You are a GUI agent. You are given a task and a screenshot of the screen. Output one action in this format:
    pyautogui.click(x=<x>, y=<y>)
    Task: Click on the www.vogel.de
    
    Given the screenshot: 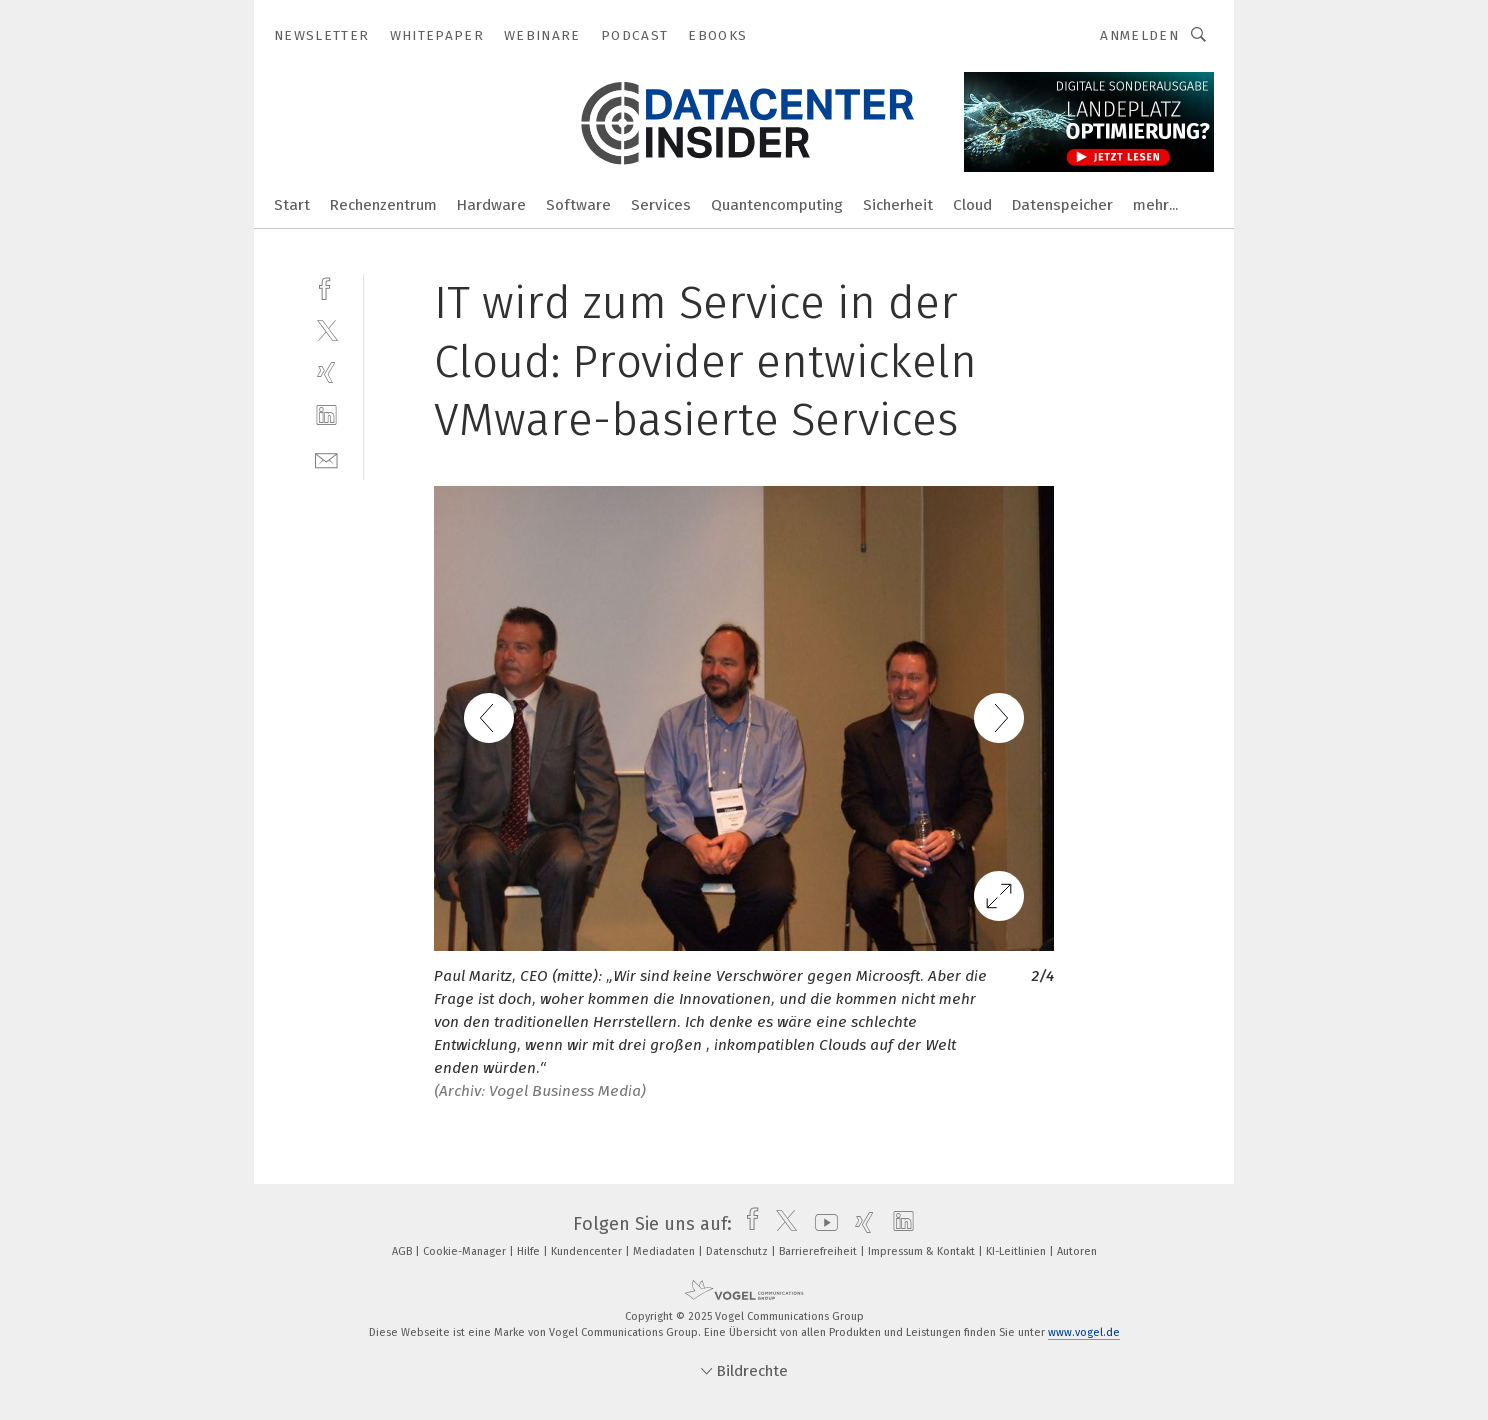 What is the action you would take?
    pyautogui.click(x=1084, y=1332)
    